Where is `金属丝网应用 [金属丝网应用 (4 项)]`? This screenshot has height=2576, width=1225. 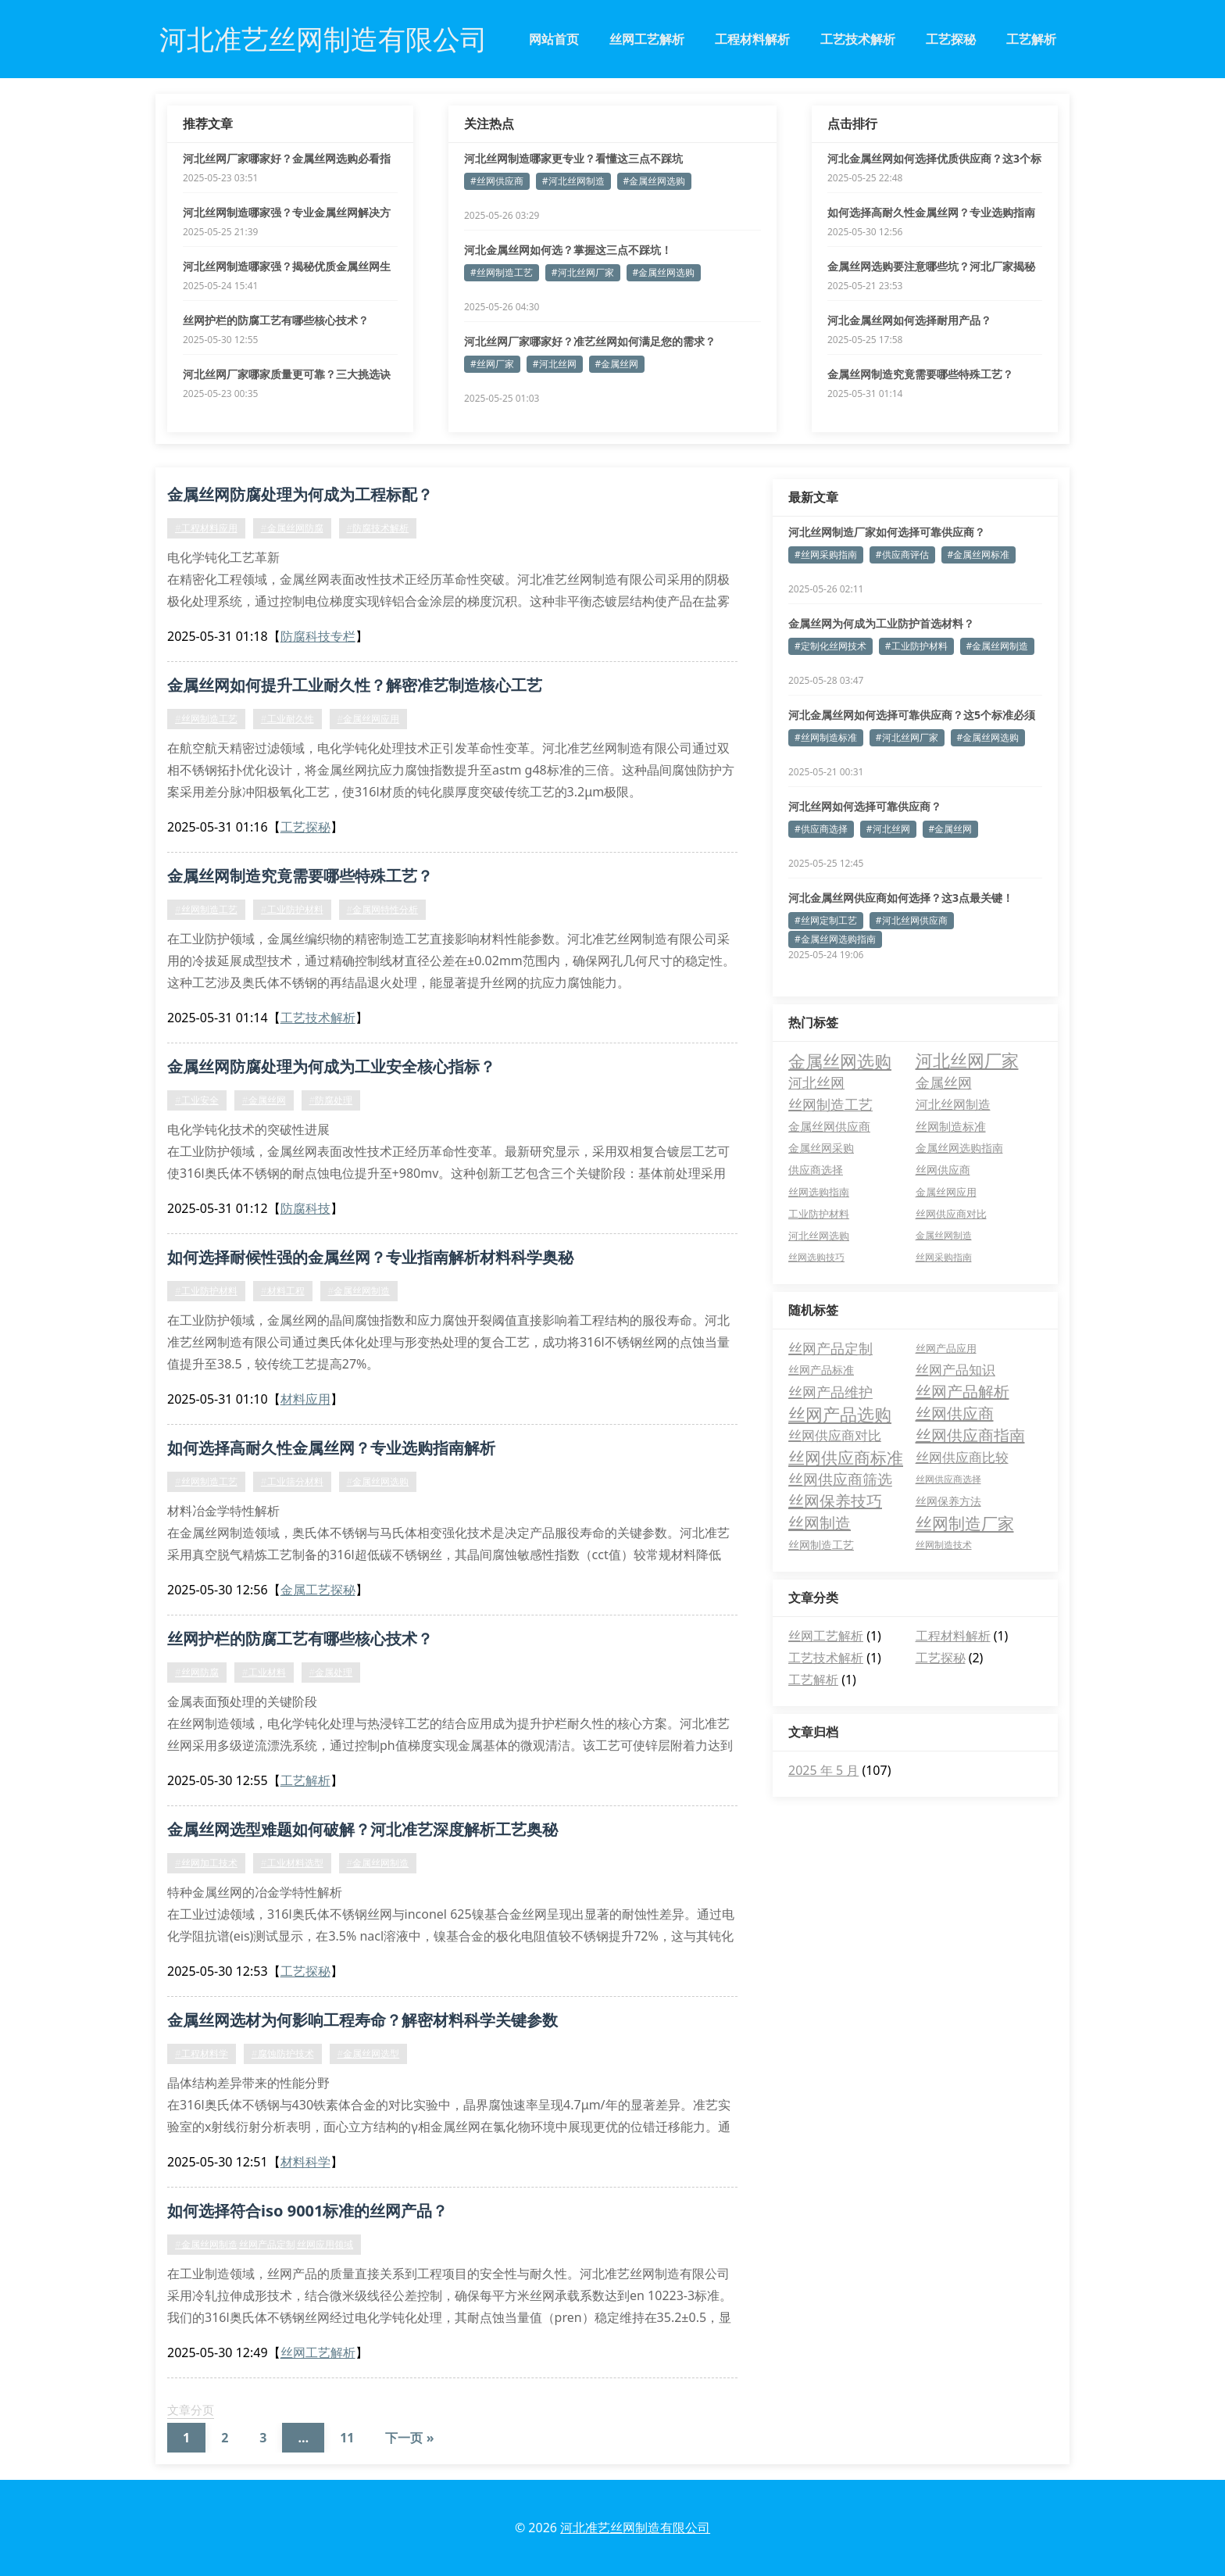 金属丝网应用 [金属丝网应用 (4 项)] is located at coordinates (946, 1192).